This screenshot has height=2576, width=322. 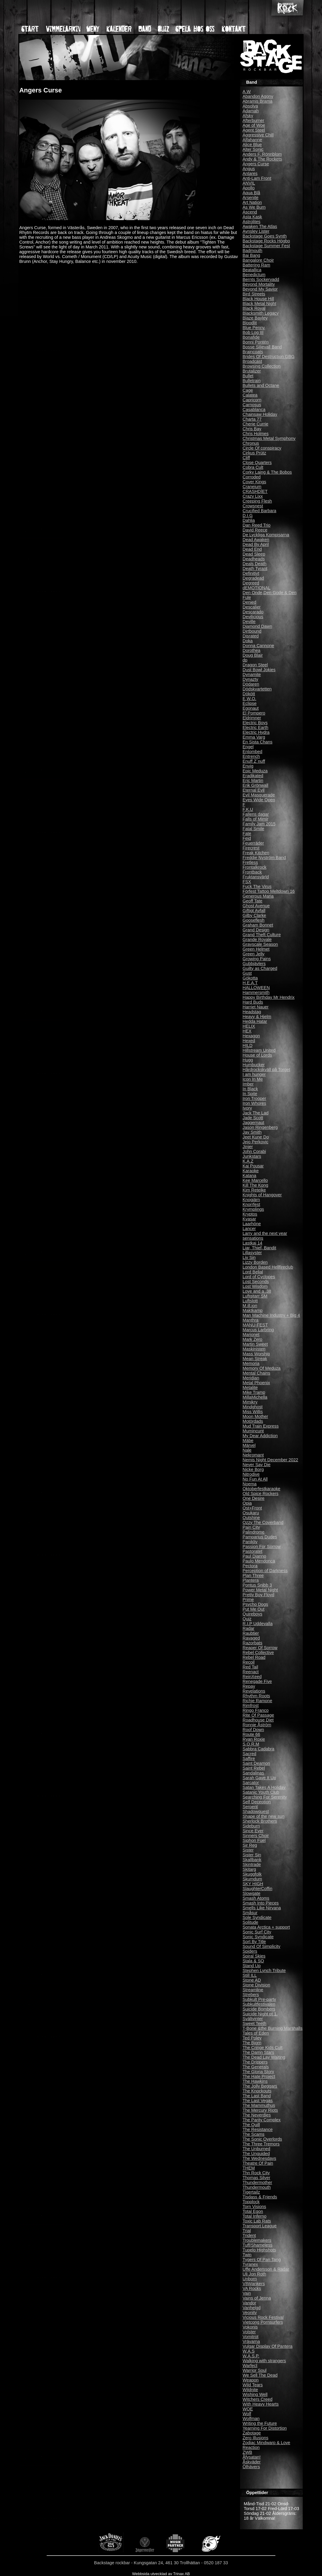 What do you see at coordinates (256, 987) in the screenshot?
I see `HALLOWEEN` at bounding box center [256, 987].